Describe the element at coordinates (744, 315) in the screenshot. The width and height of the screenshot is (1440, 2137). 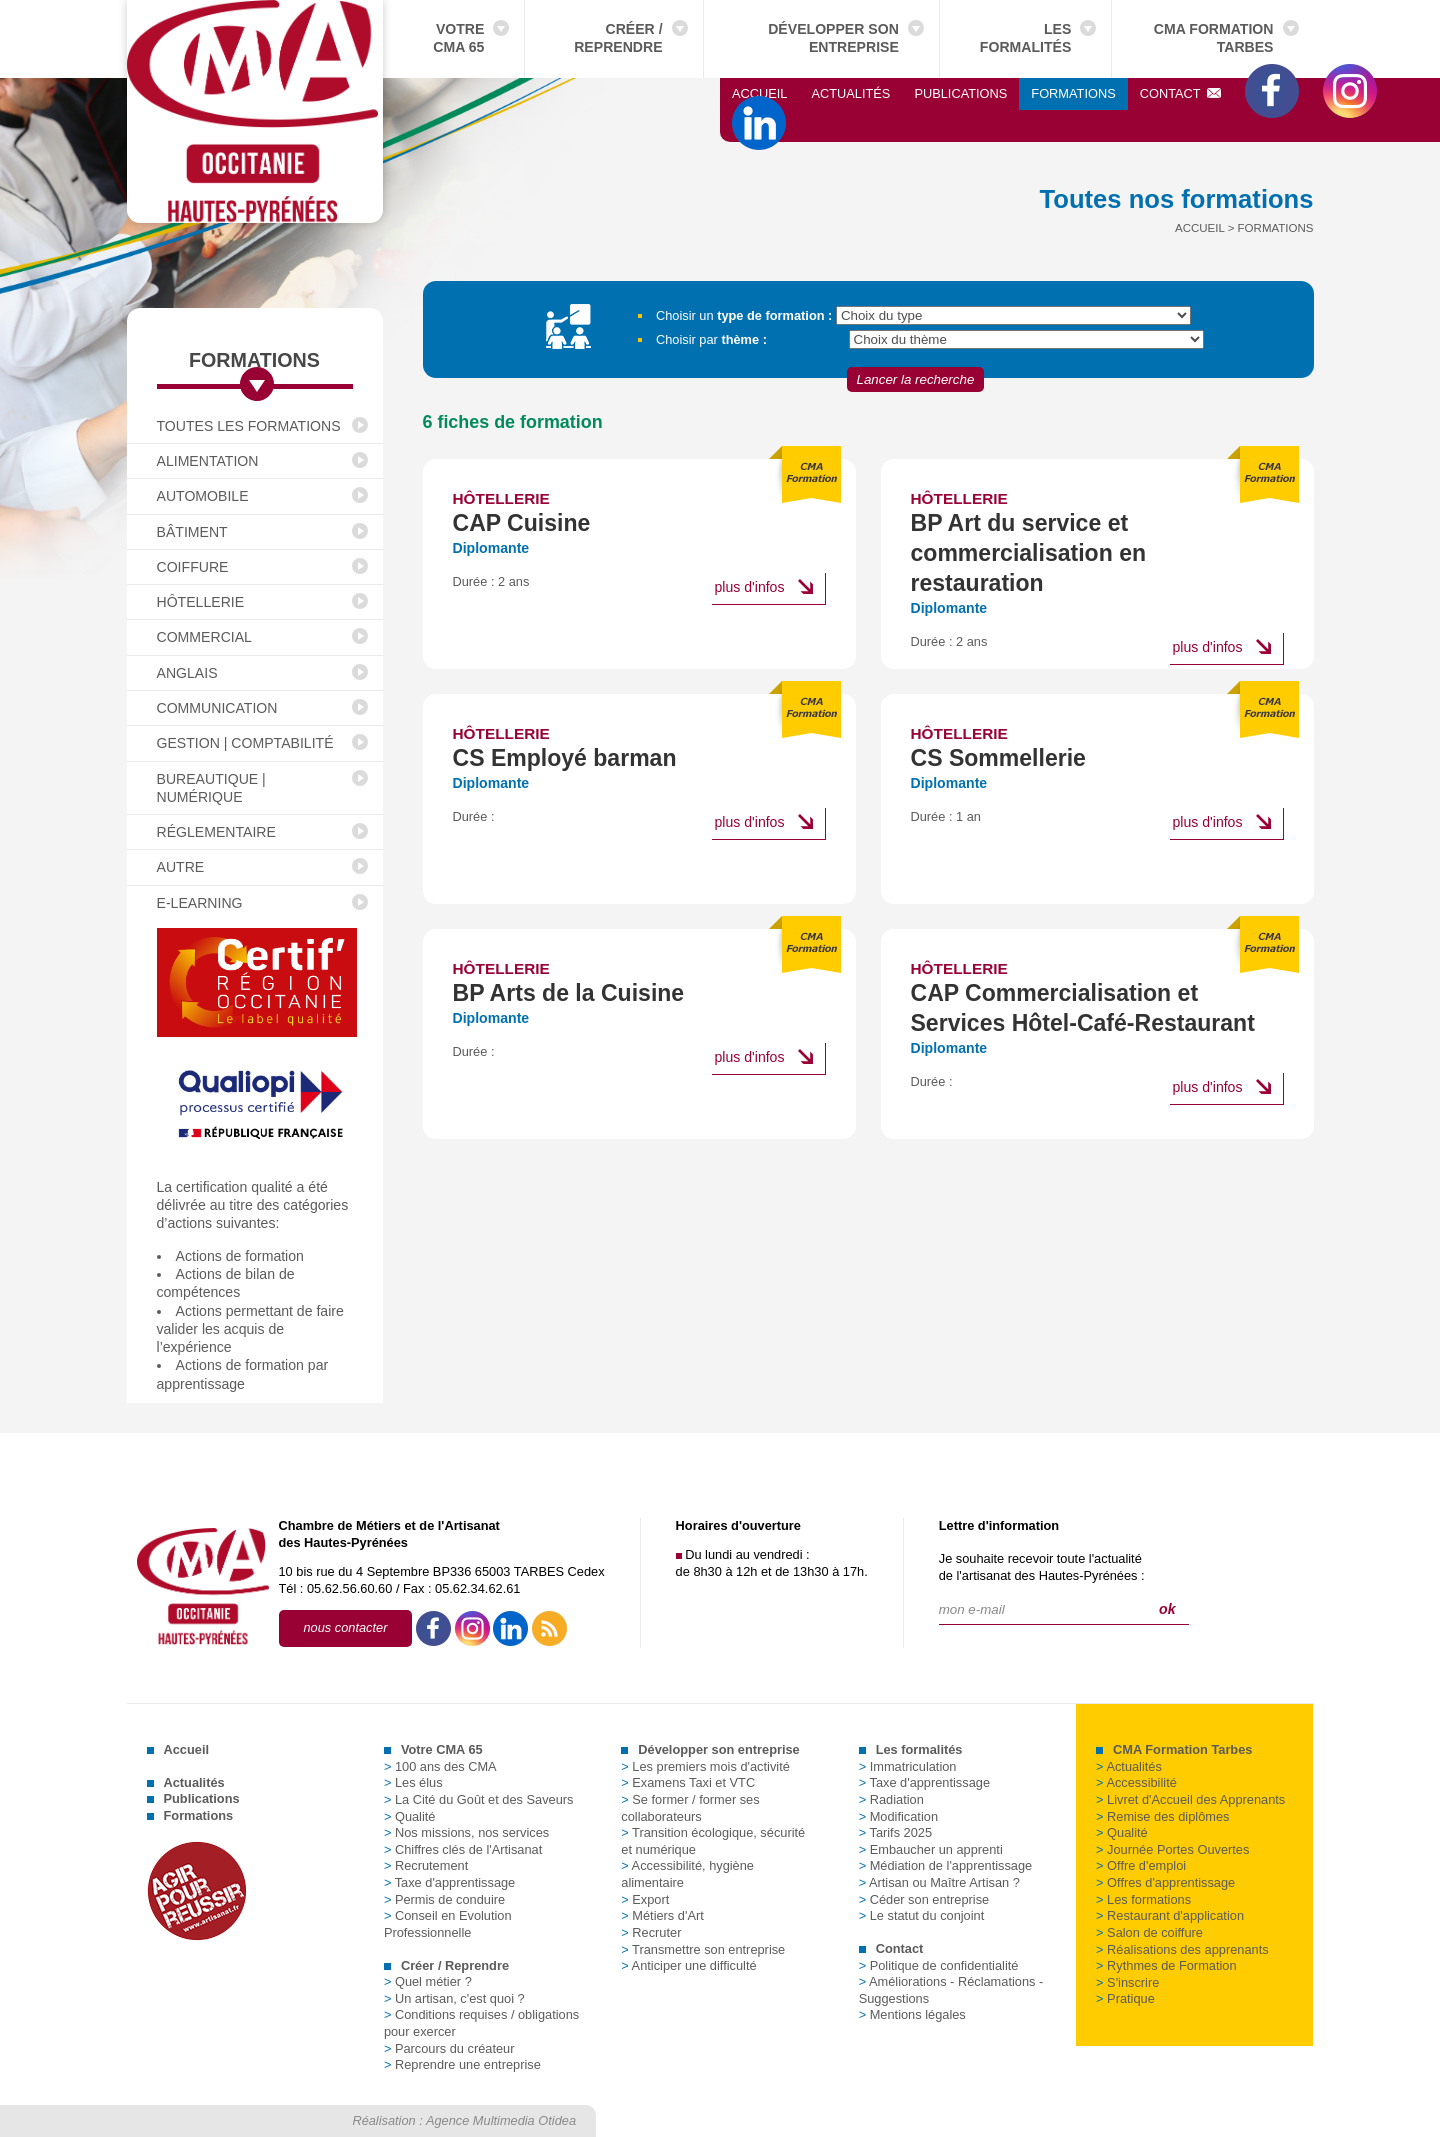
I see `Choisir un` at that location.